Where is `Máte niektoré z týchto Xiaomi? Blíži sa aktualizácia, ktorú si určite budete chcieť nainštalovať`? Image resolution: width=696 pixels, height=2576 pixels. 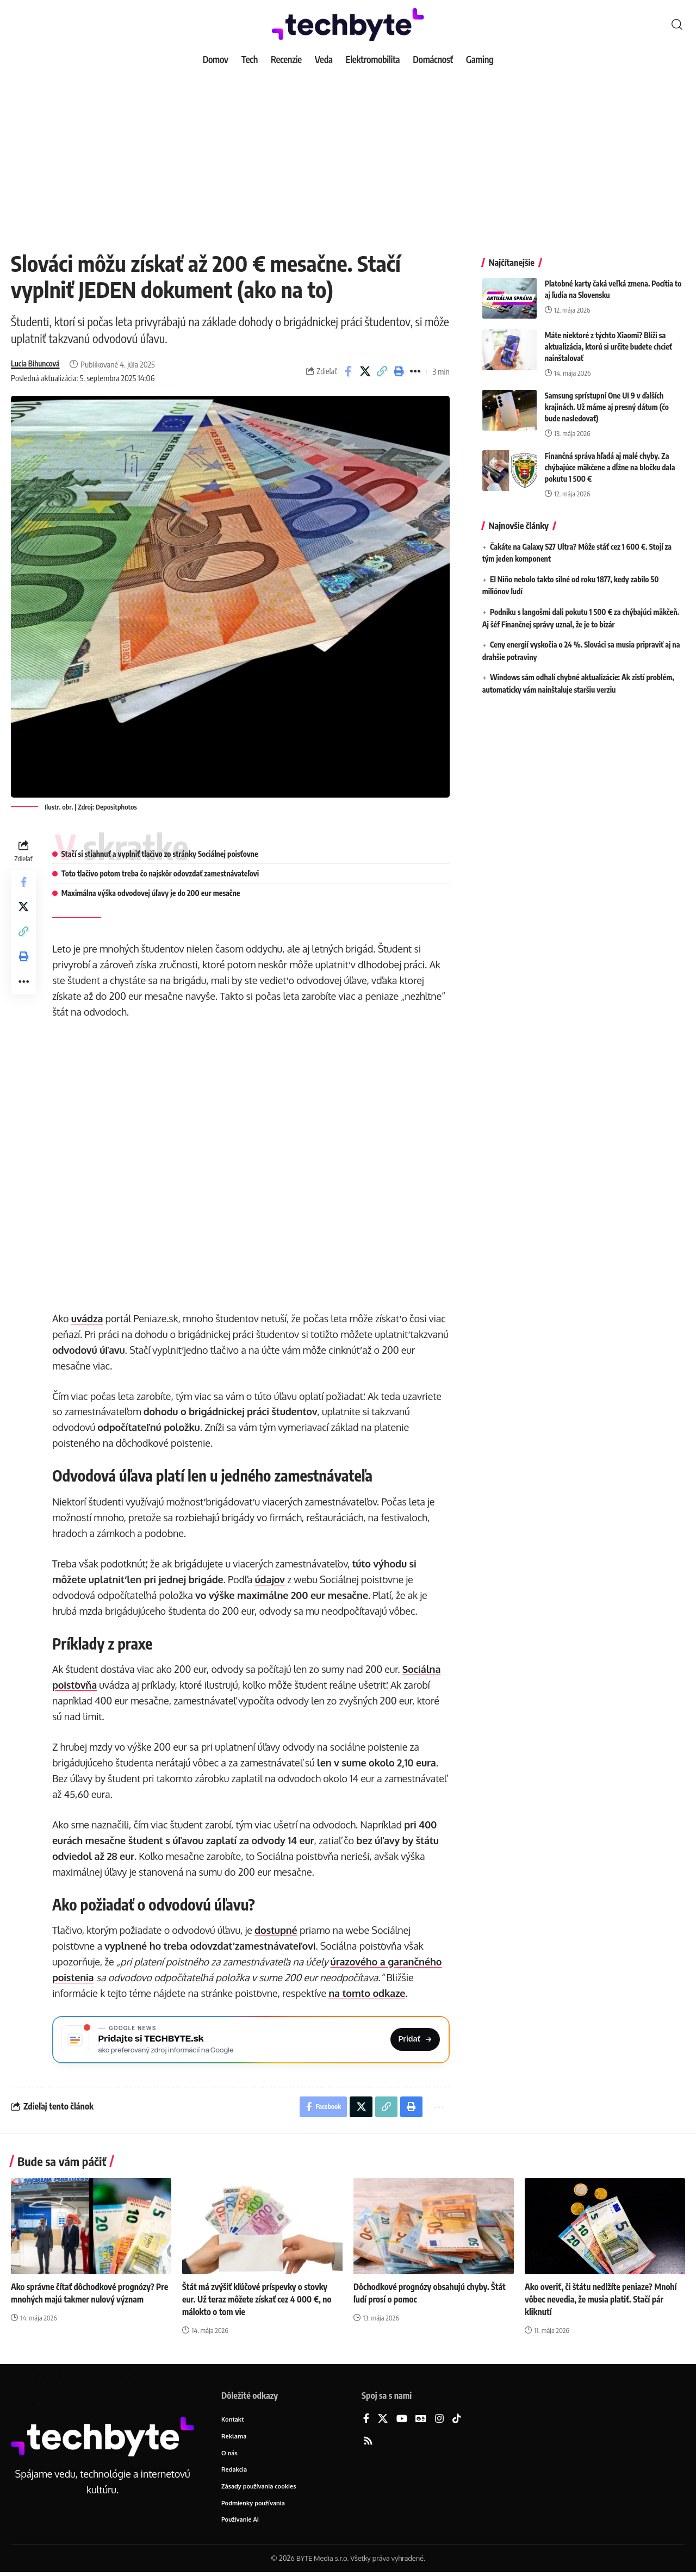 Máte niektoré z týchto Xiaomi? Blíži sa aktualizácia, ktorú si určite budete chcieť nainštalovať is located at coordinates (608, 338).